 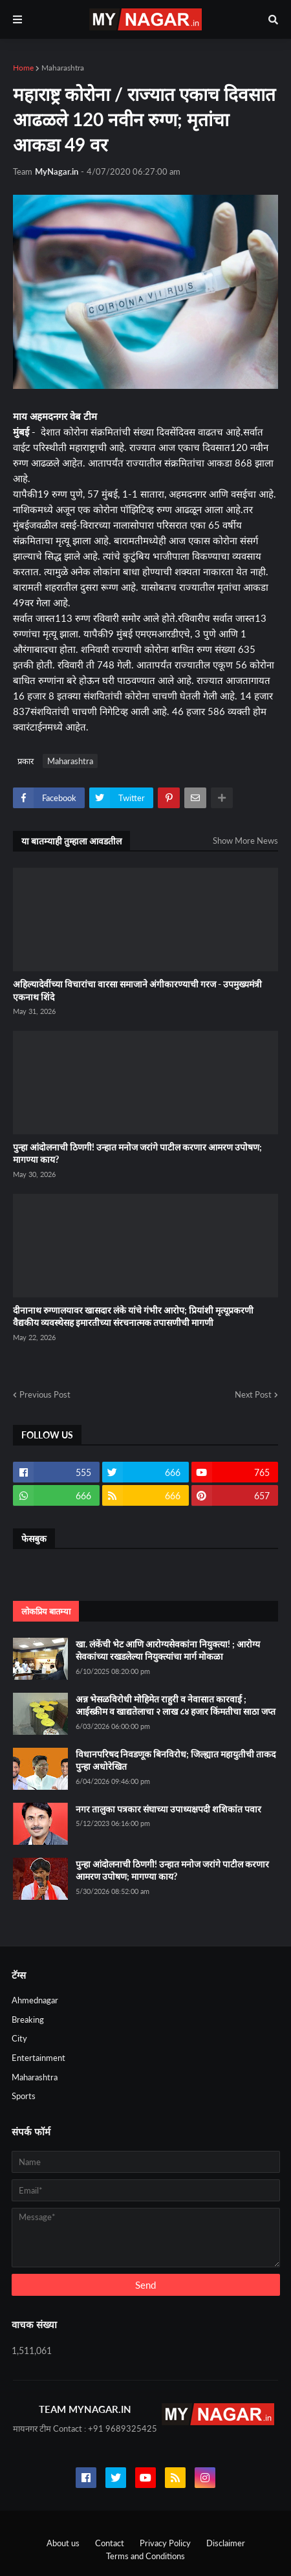 I want to click on Entertainment, so click(x=38, y=2058).